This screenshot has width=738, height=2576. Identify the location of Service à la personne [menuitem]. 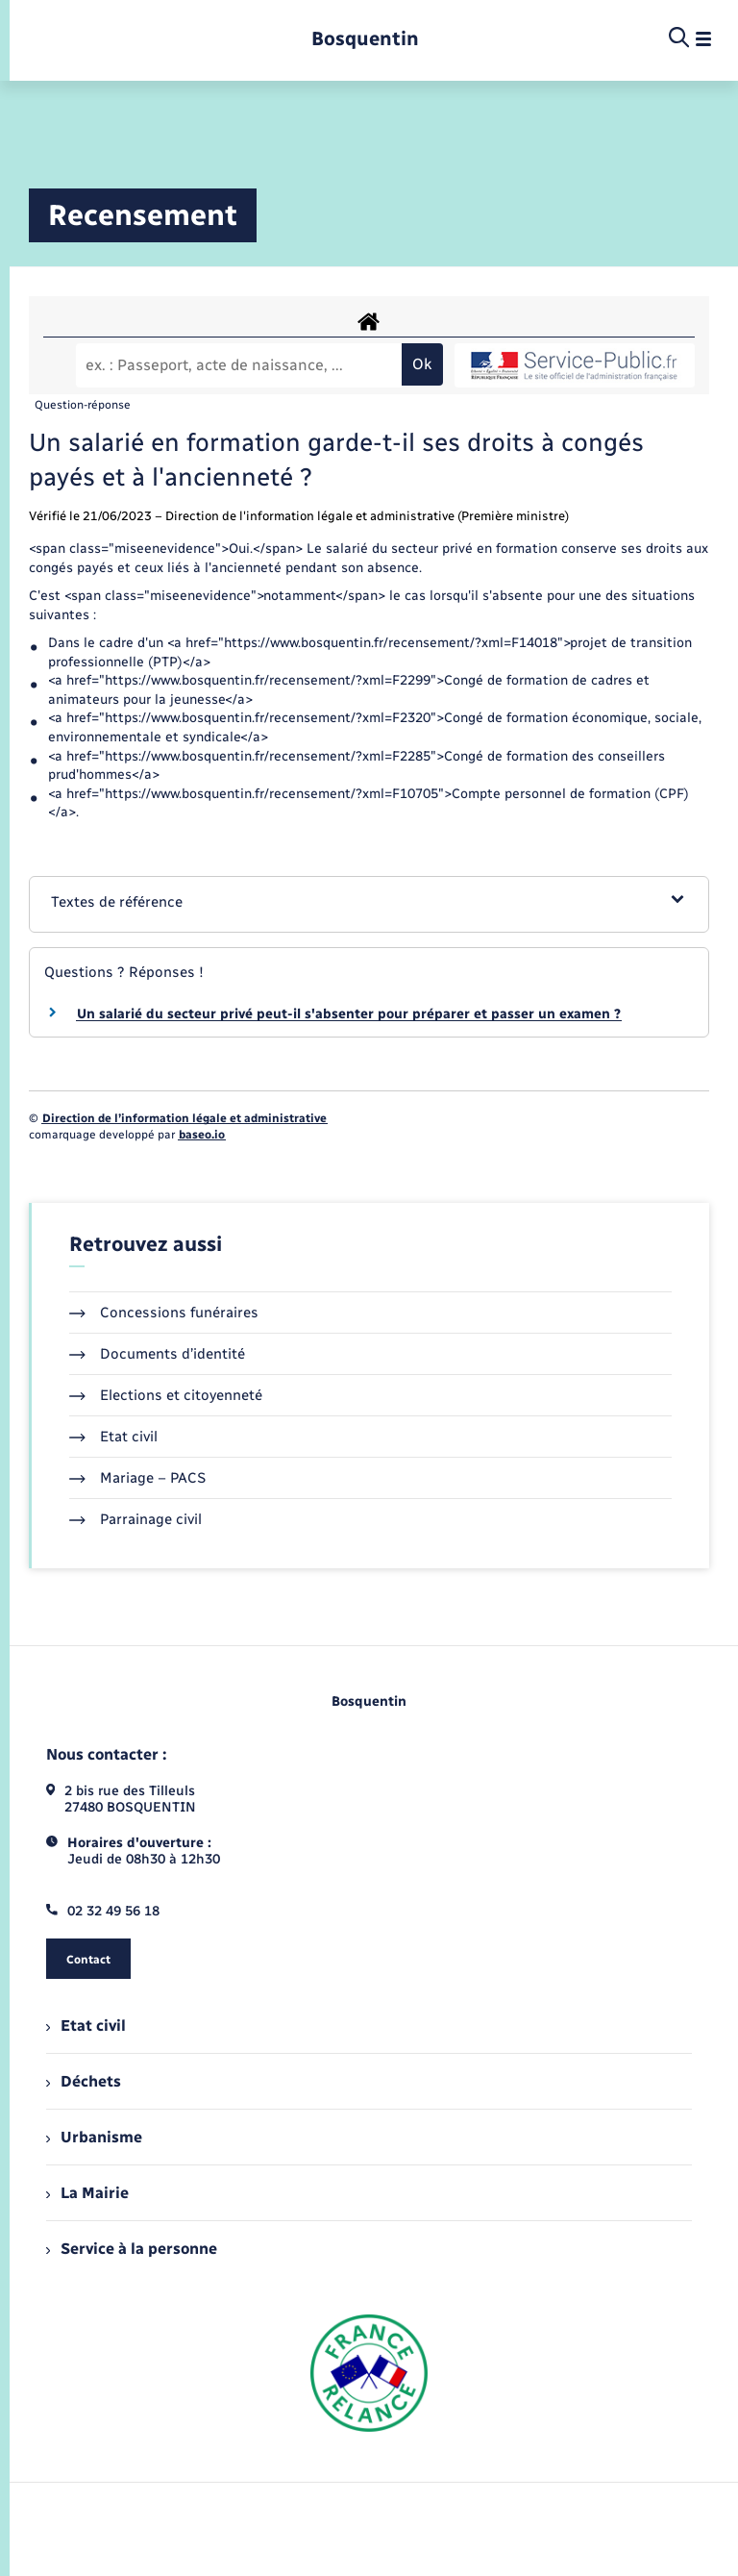
(131, 2248).